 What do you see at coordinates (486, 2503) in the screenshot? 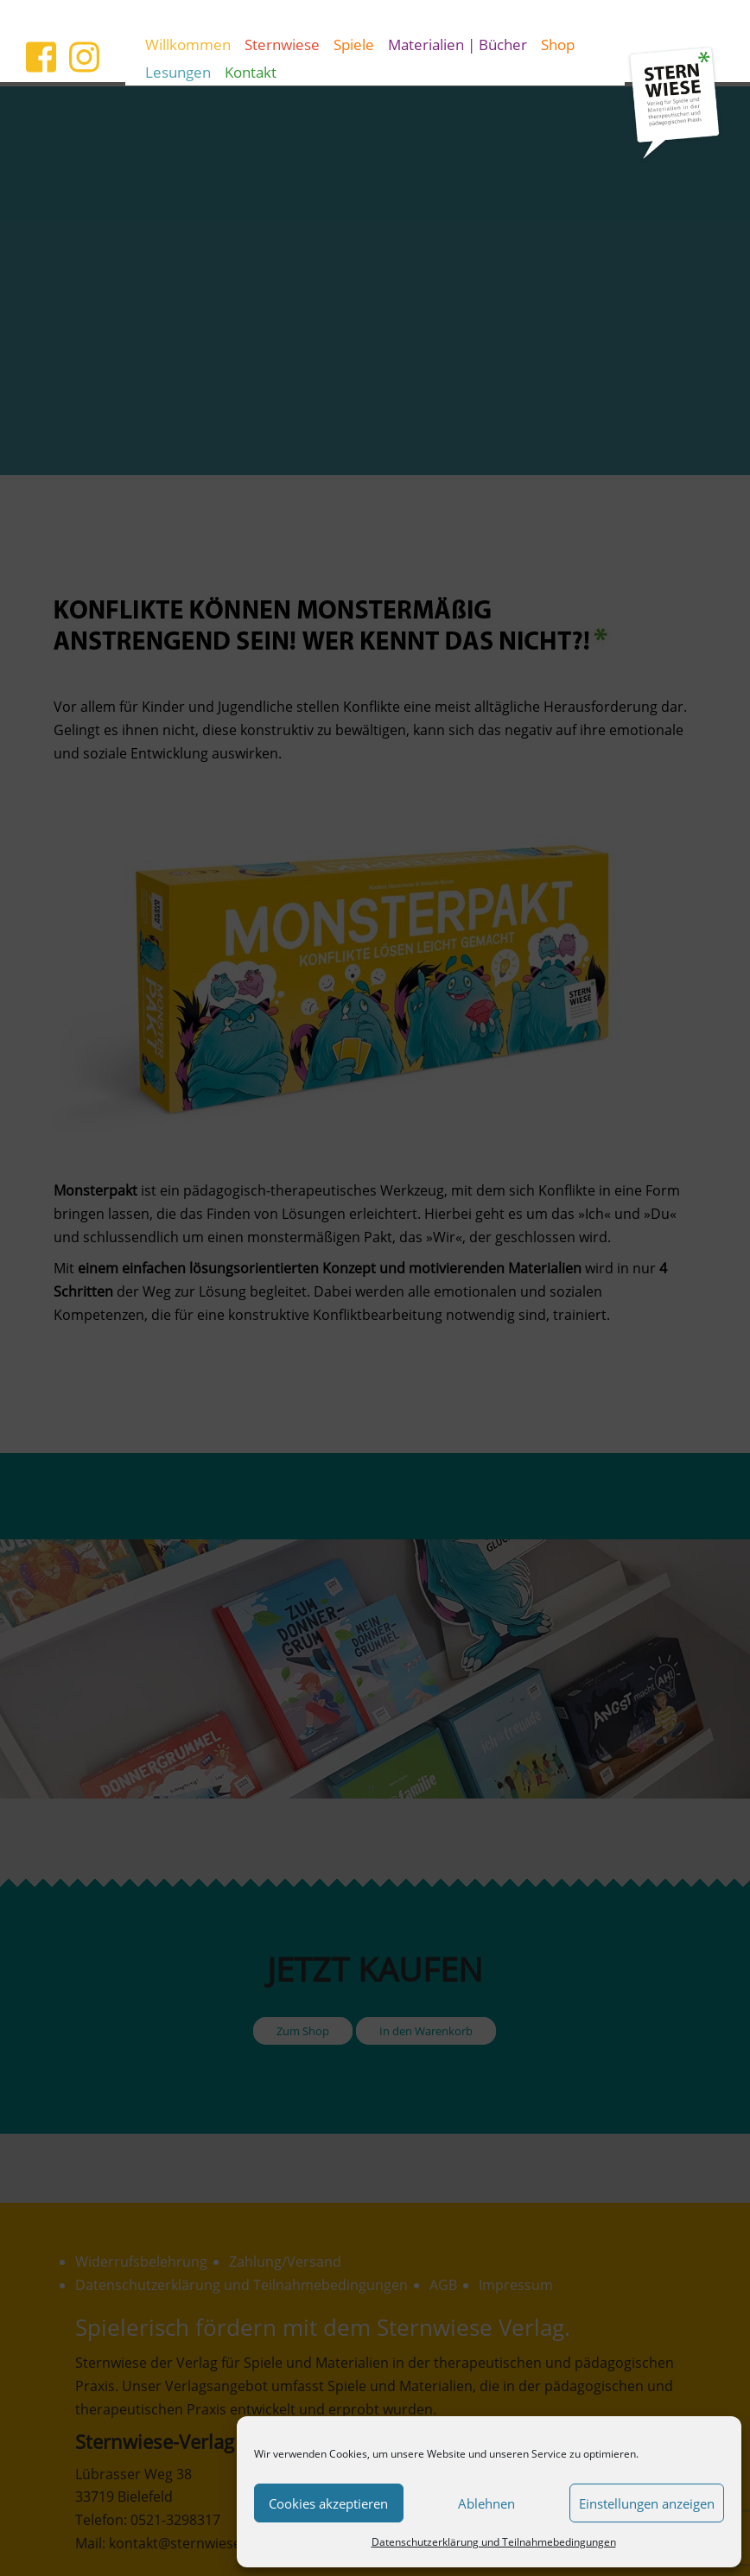
I see `Ablehnen` at bounding box center [486, 2503].